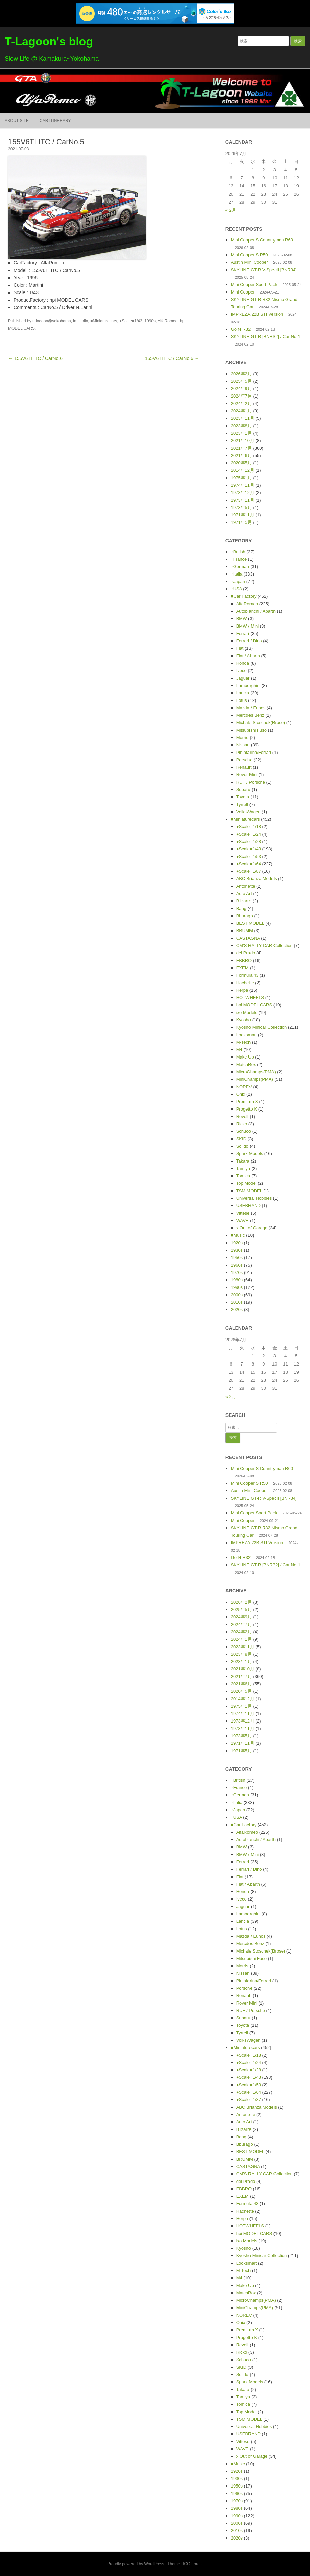 The height and width of the screenshot is (2576, 310). I want to click on Toyota, so click(242, 796).